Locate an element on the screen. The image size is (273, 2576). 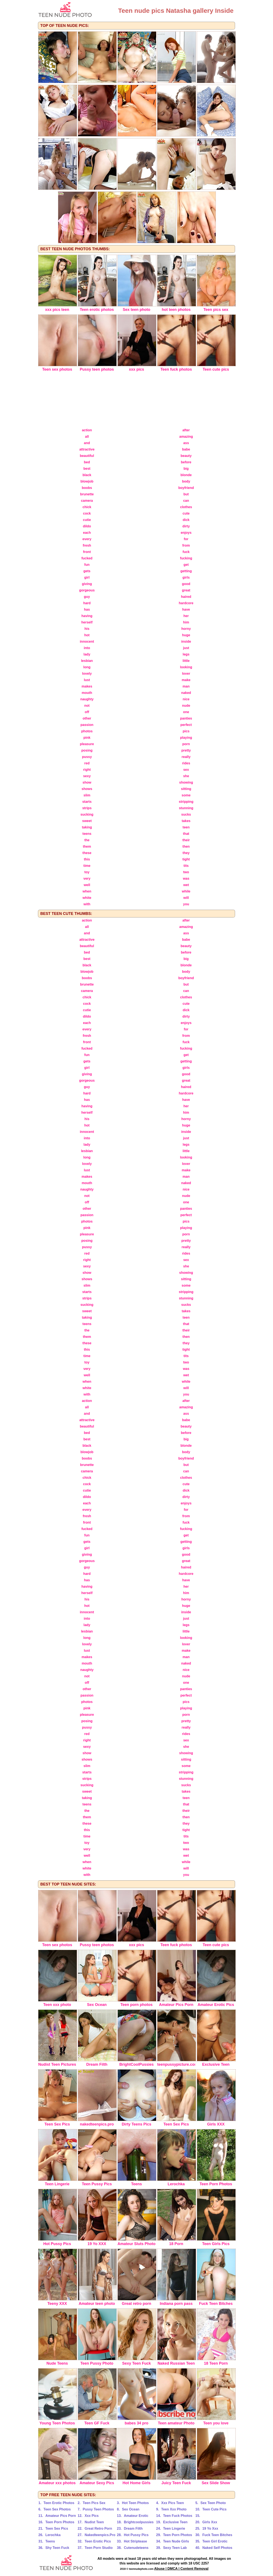
sitting is located at coordinates (186, 789).